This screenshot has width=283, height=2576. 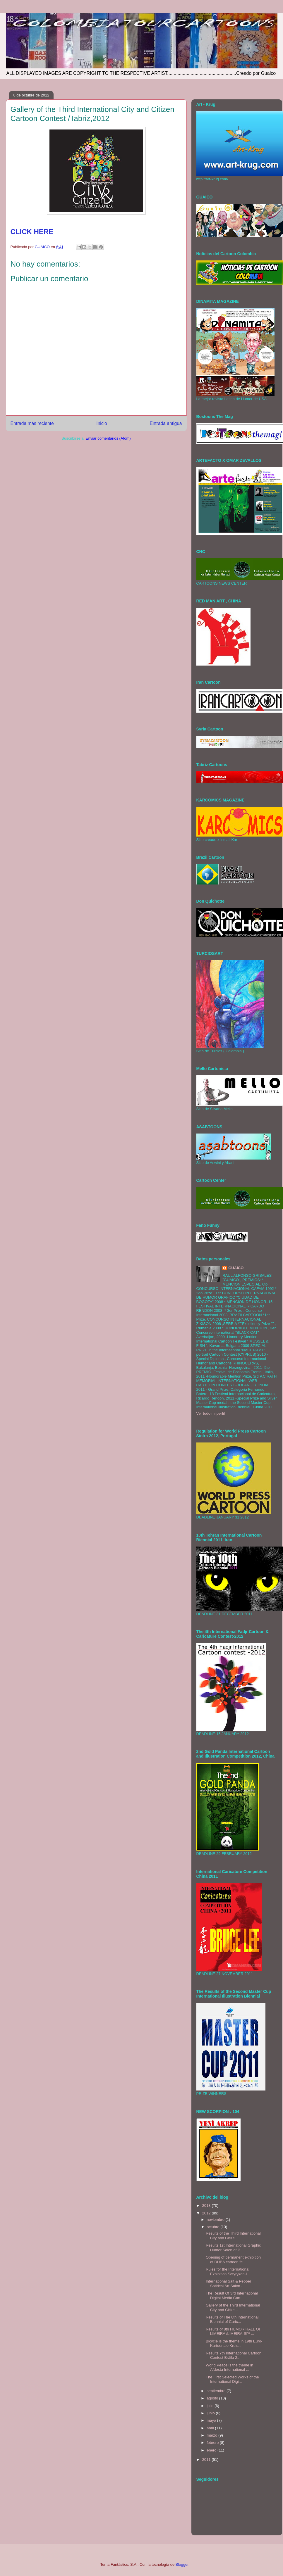 I want to click on Results 7th International Cartoon Contest Brăila 2..., so click(x=233, y=2355).